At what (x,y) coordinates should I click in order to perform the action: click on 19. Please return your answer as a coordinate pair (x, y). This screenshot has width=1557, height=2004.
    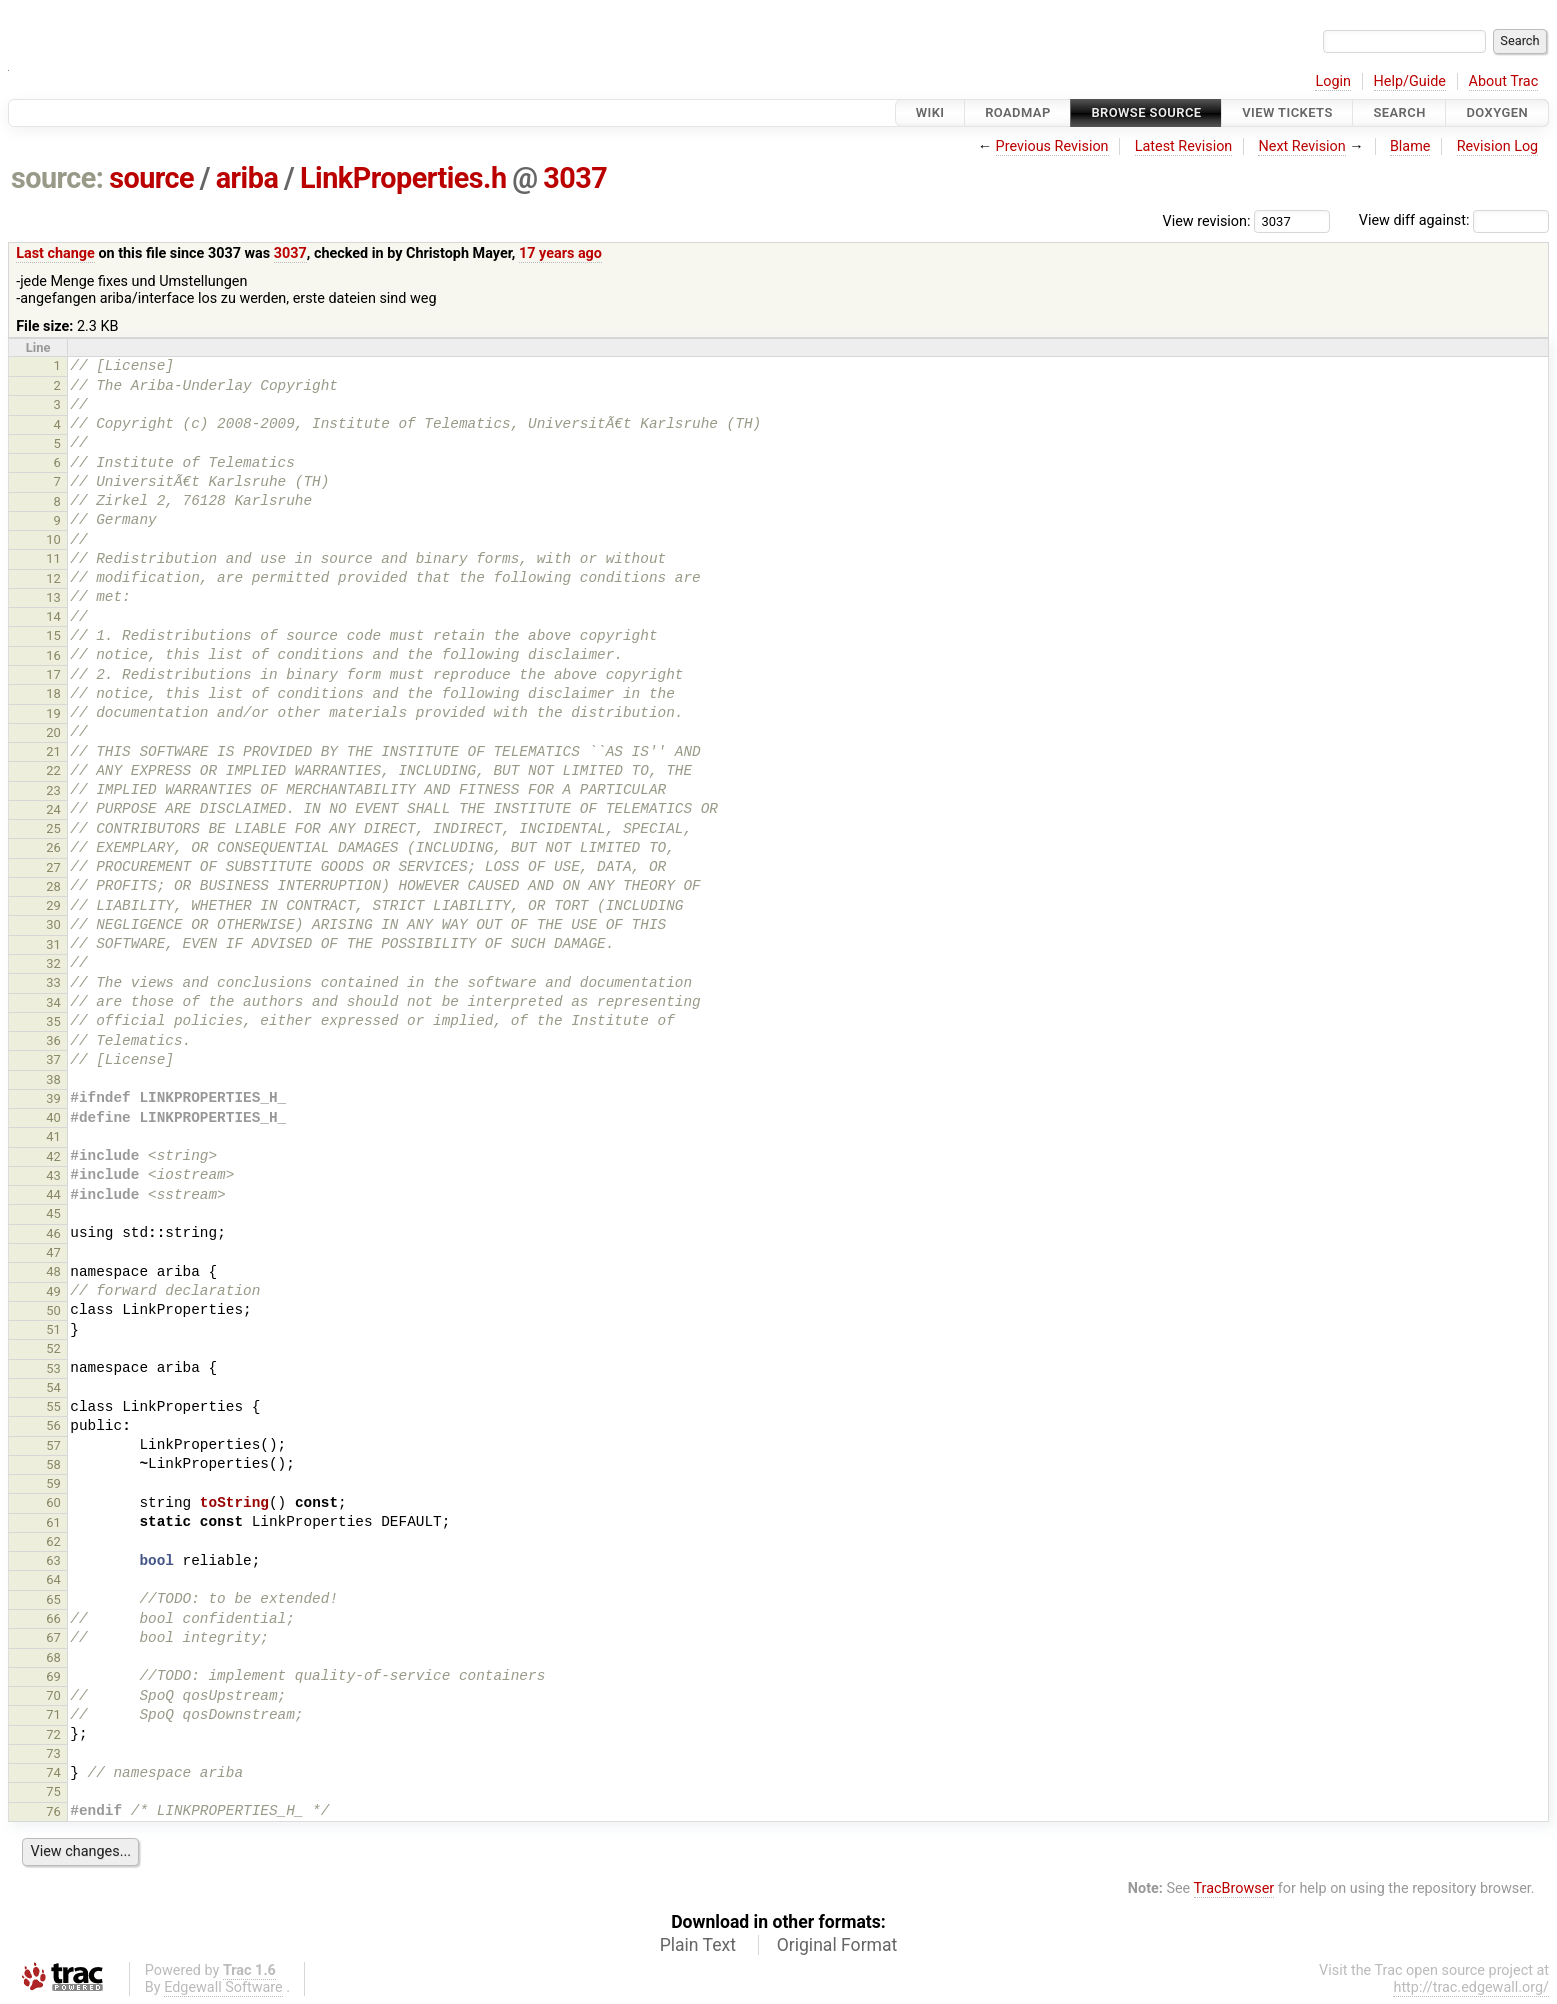
    Looking at the image, I should click on (53, 713).